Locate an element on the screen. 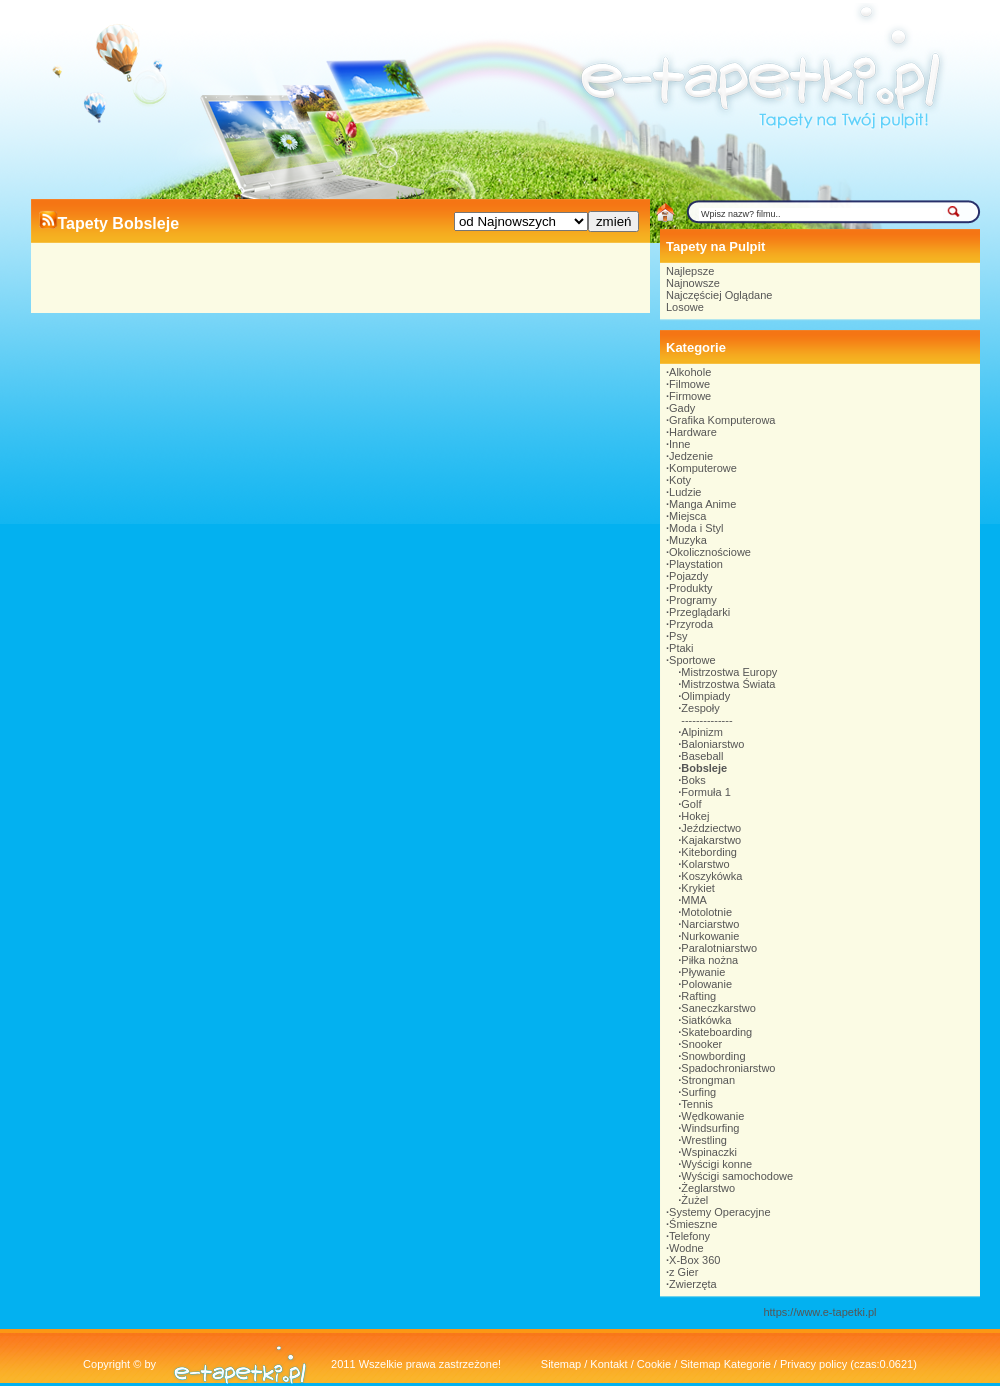 The height and width of the screenshot is (1386, 1000). Przyroda is located at coordinates (691, 624).